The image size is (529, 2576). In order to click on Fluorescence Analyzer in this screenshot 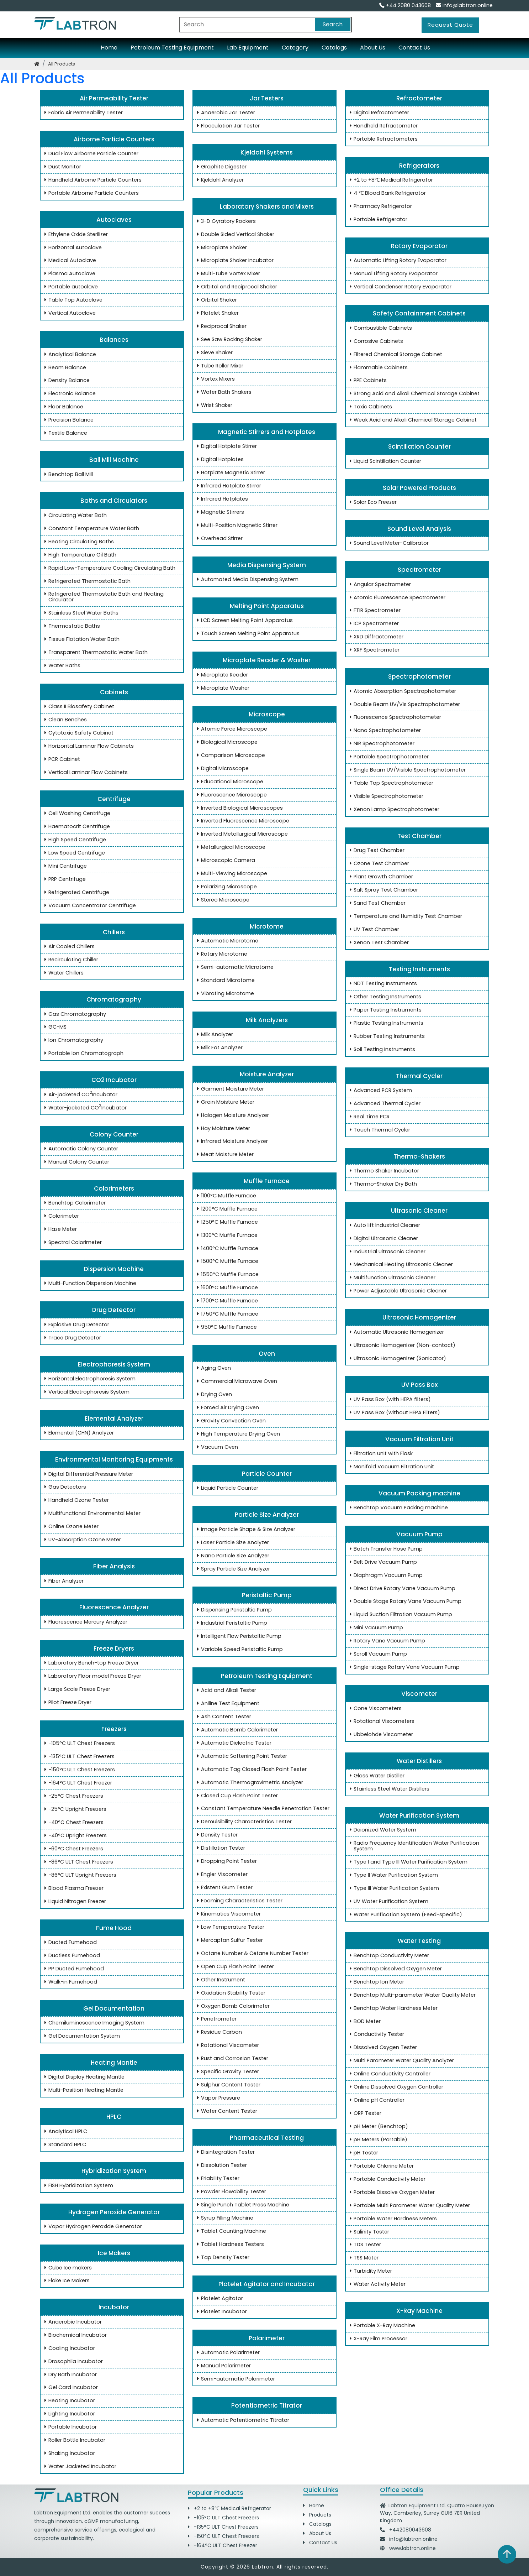, I will do `click(112, 1607)`.